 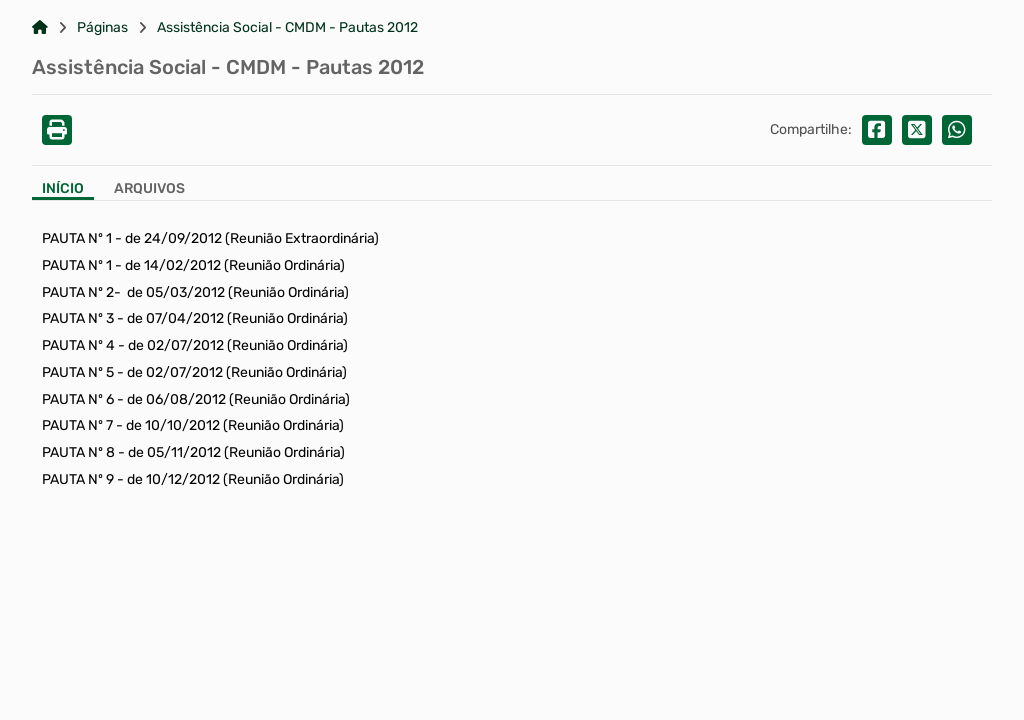 What do you see at coordinates (78, 318) in the screenshot?
I see `PAUTA Nº 3` at bounding box center [78, 318].